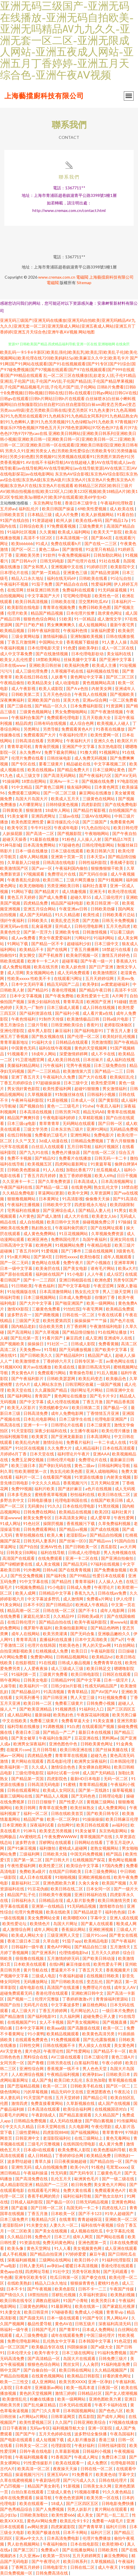  I want to click on 成人精品影院亚洲, so click(16, 2184).